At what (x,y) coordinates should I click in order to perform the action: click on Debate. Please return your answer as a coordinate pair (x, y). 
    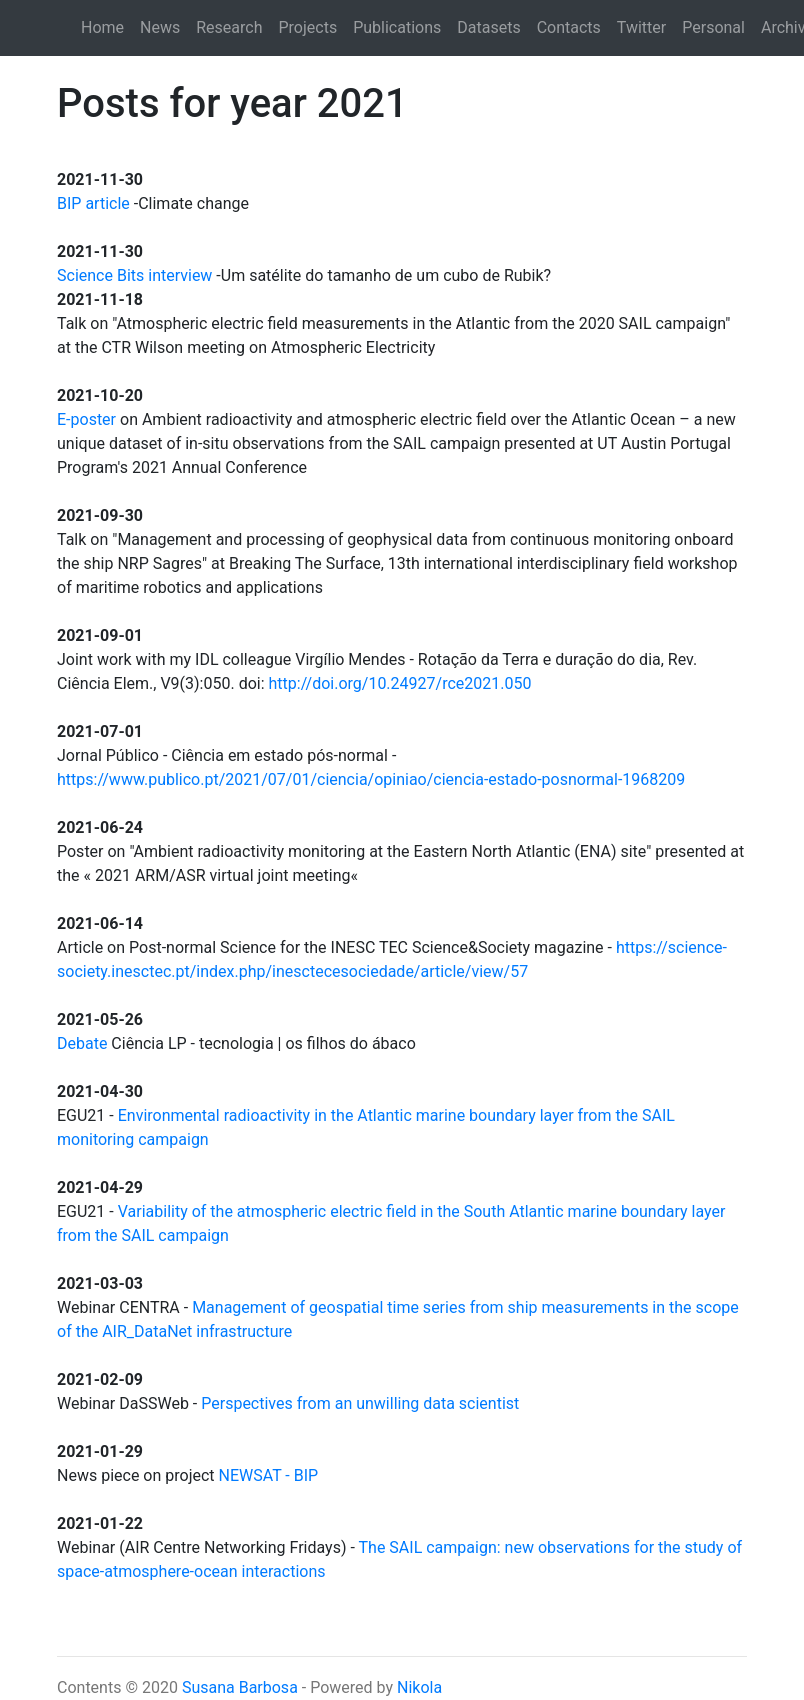
    Looking at the image, I should click on (82, 1043).